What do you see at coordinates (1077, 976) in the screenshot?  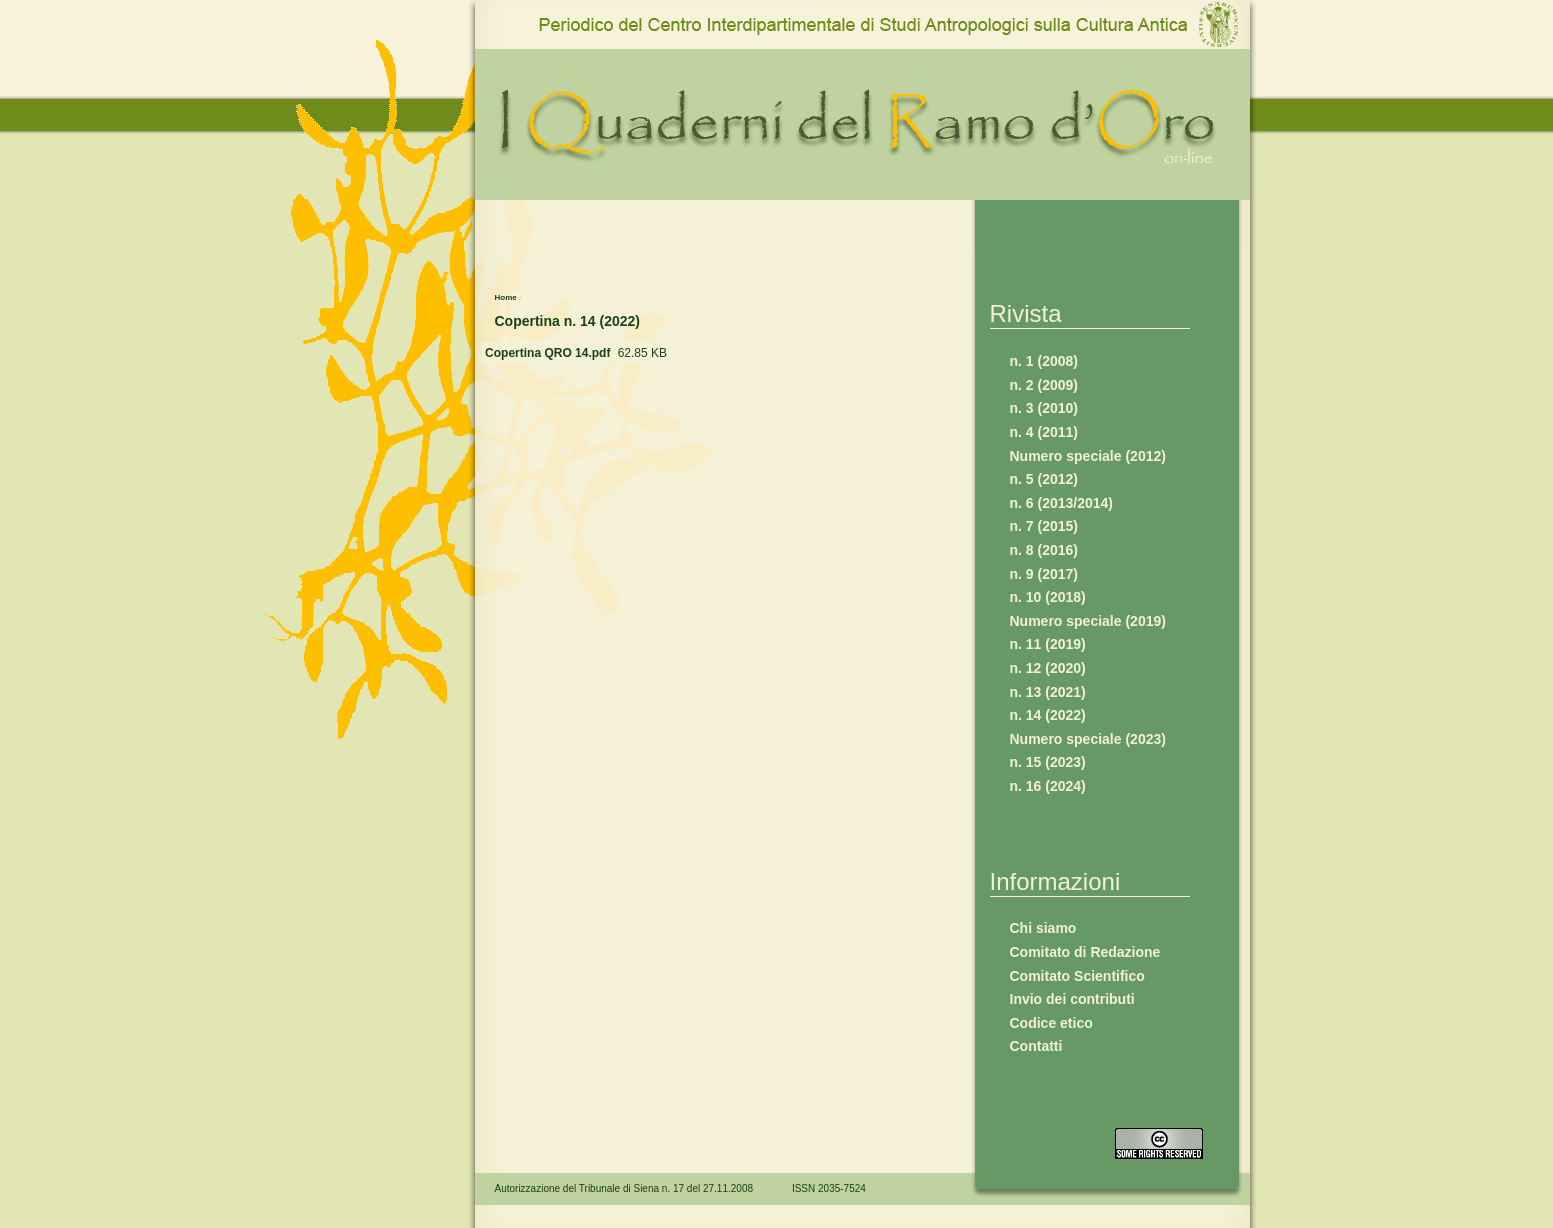 I see `Comitato Scientifico` at bounding box center [1077, 976].